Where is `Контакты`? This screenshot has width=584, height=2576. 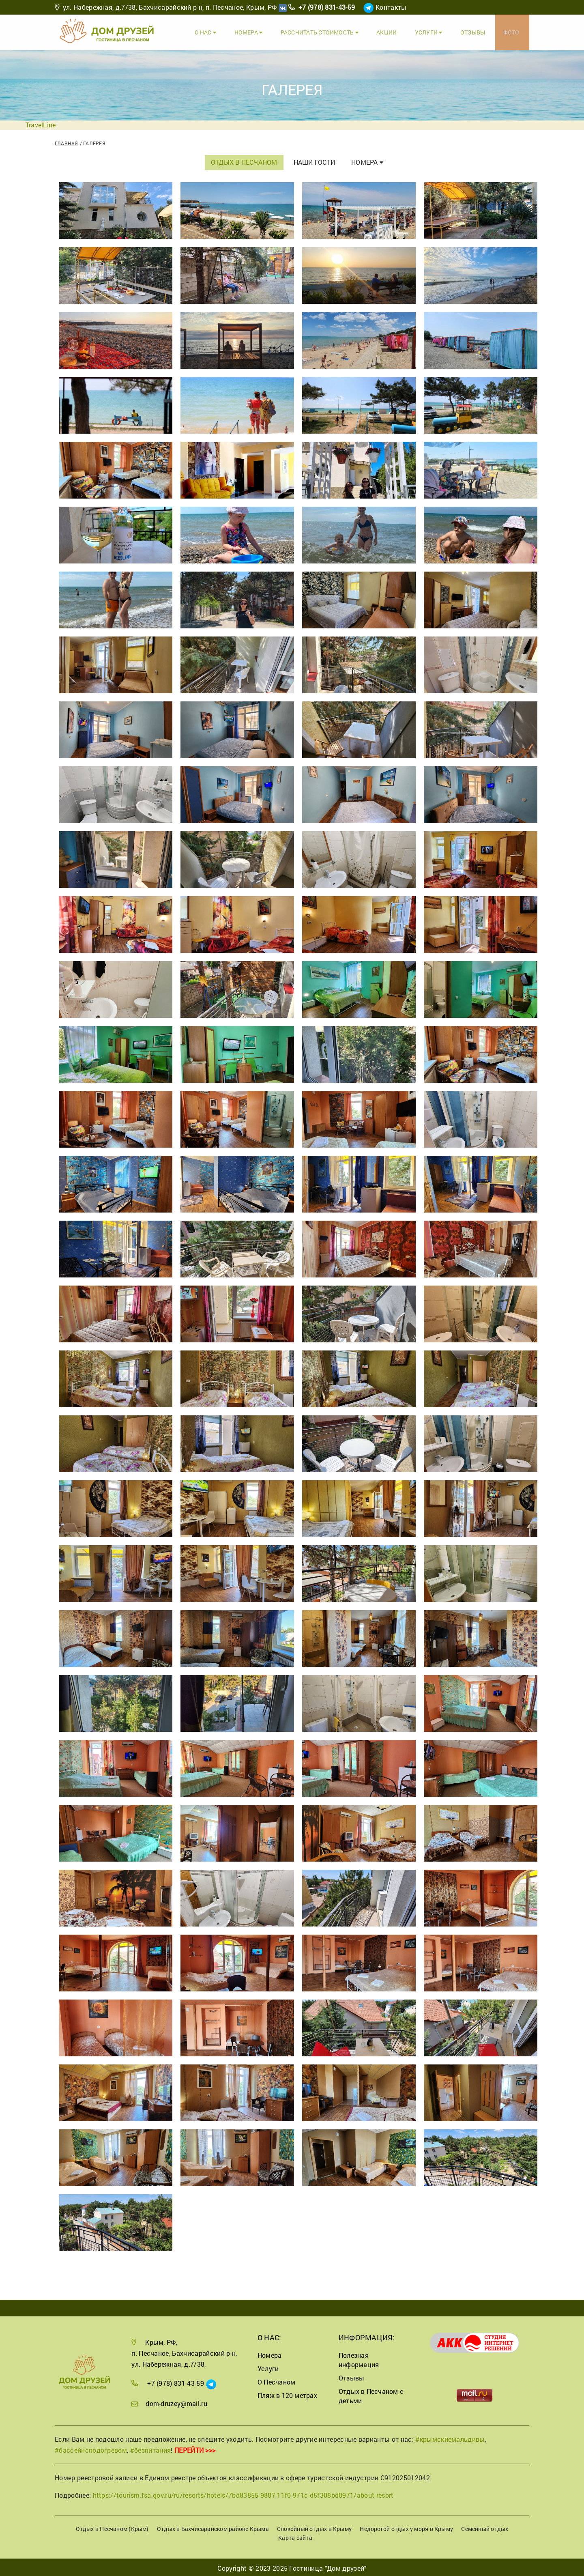 Контакты is located at coordinates (391, 7).